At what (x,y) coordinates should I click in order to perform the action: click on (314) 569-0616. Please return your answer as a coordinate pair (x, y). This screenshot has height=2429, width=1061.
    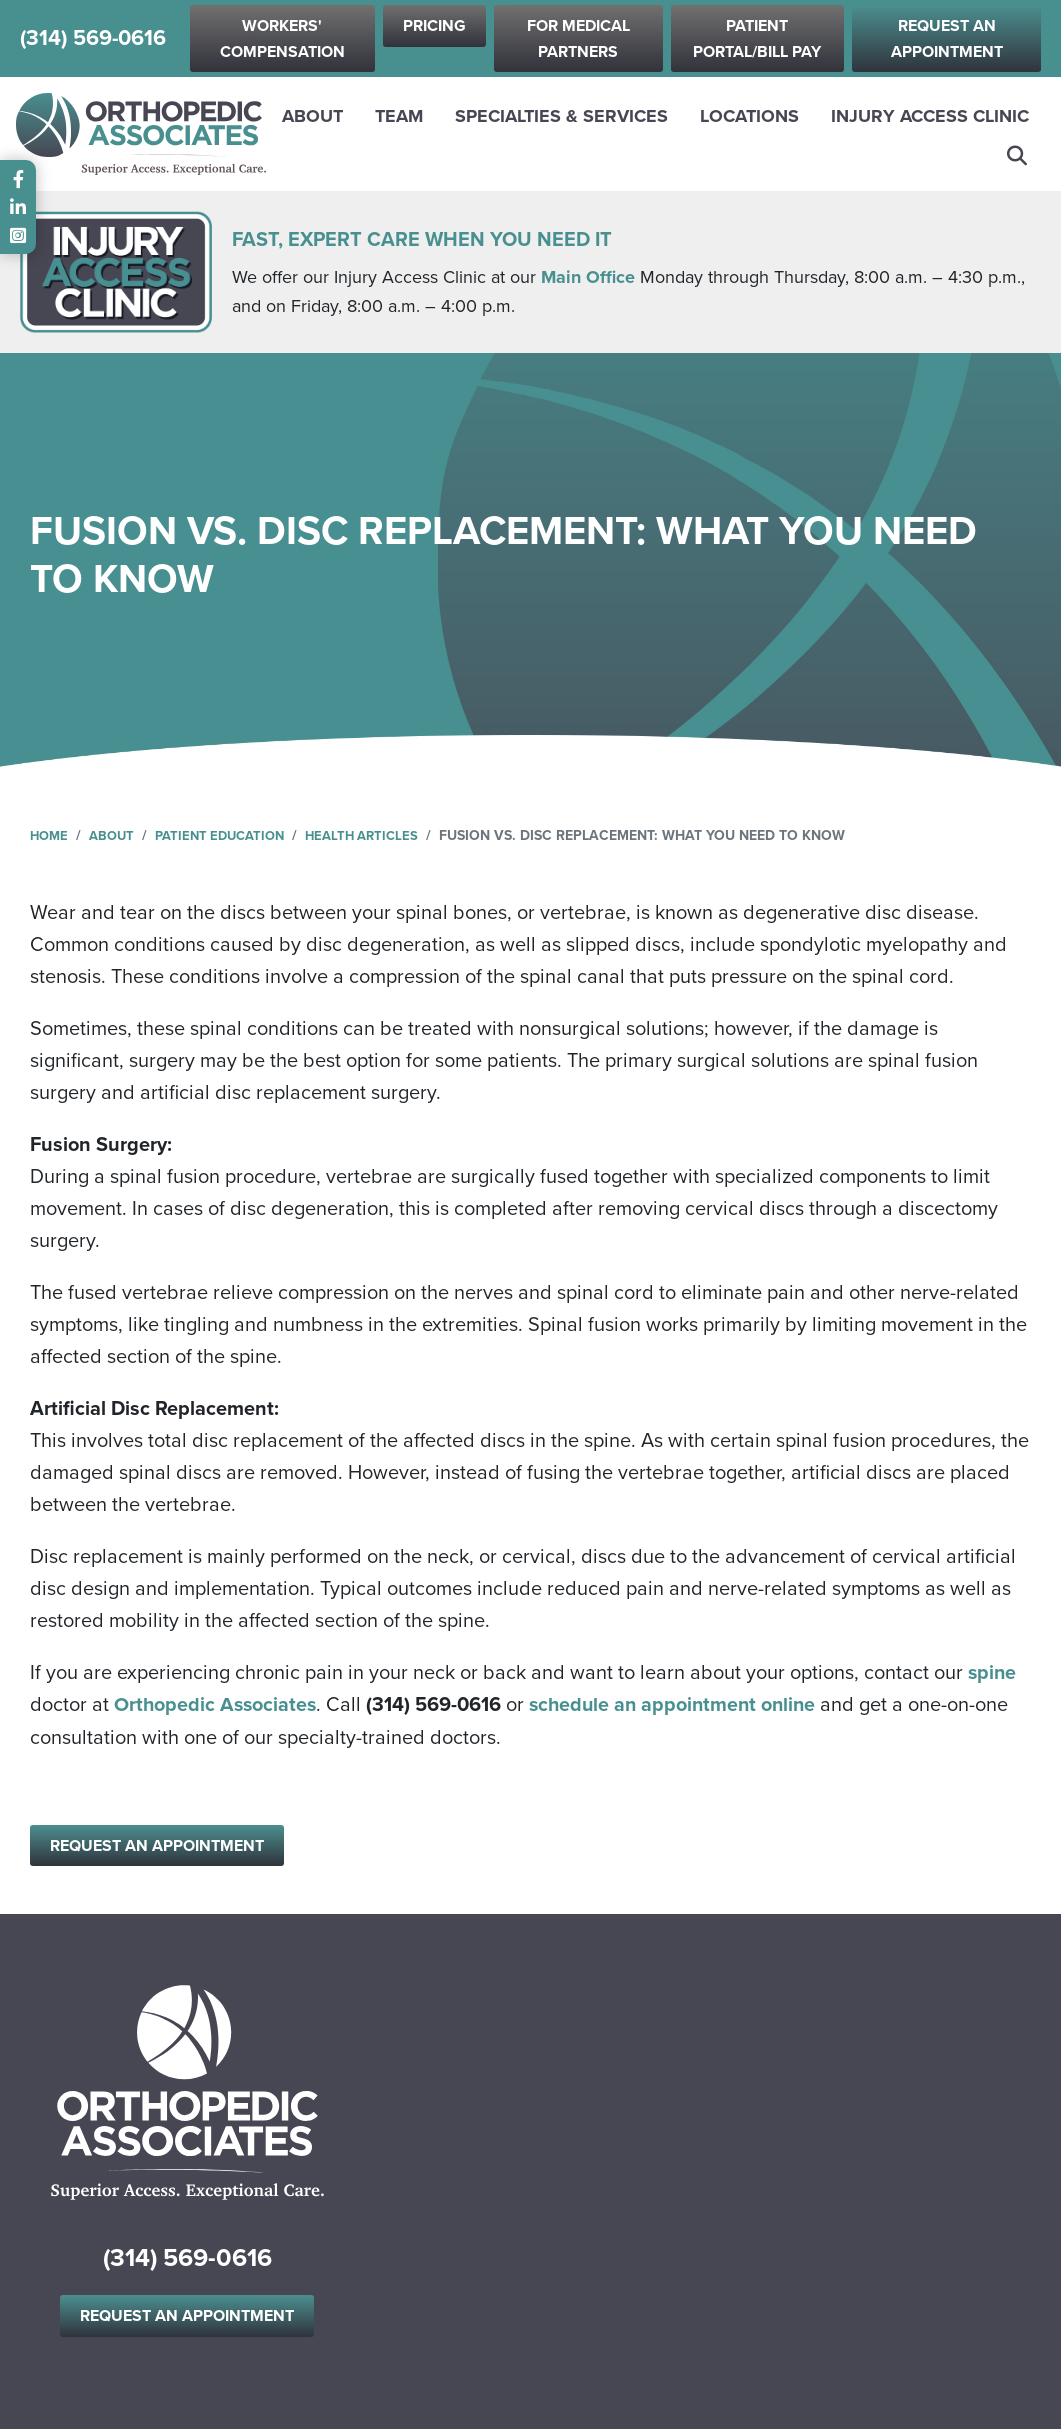
    Looking at the image, I should click on (93, 39).